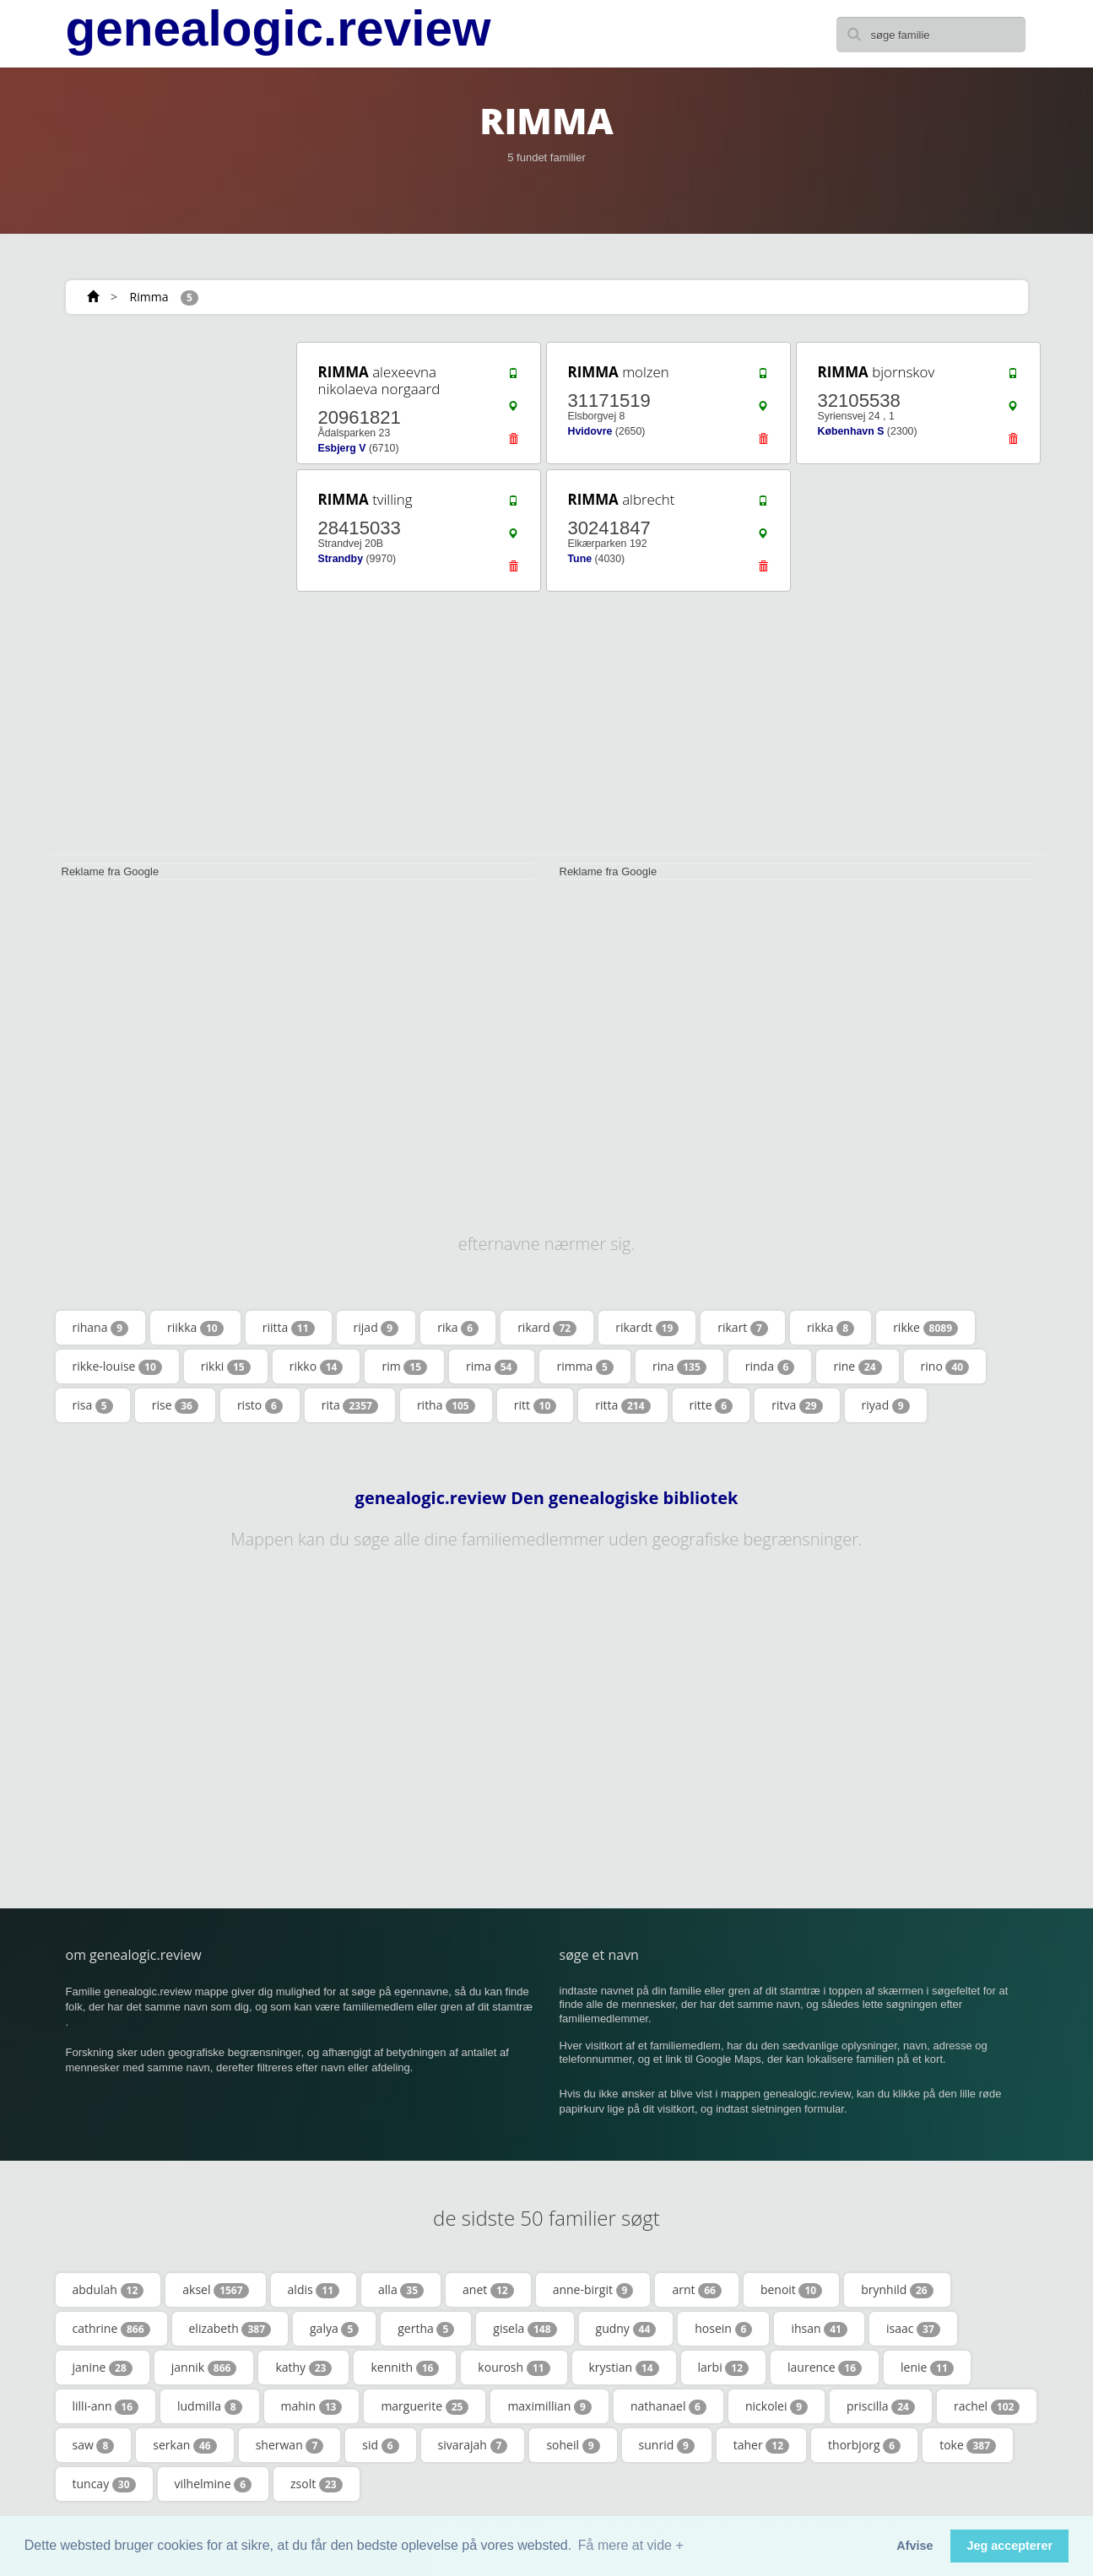 This screenshot has height=2576, width=1093. Describe the element at coordinates (927, 2367) in the screenshot. I see `lenie` at that location.